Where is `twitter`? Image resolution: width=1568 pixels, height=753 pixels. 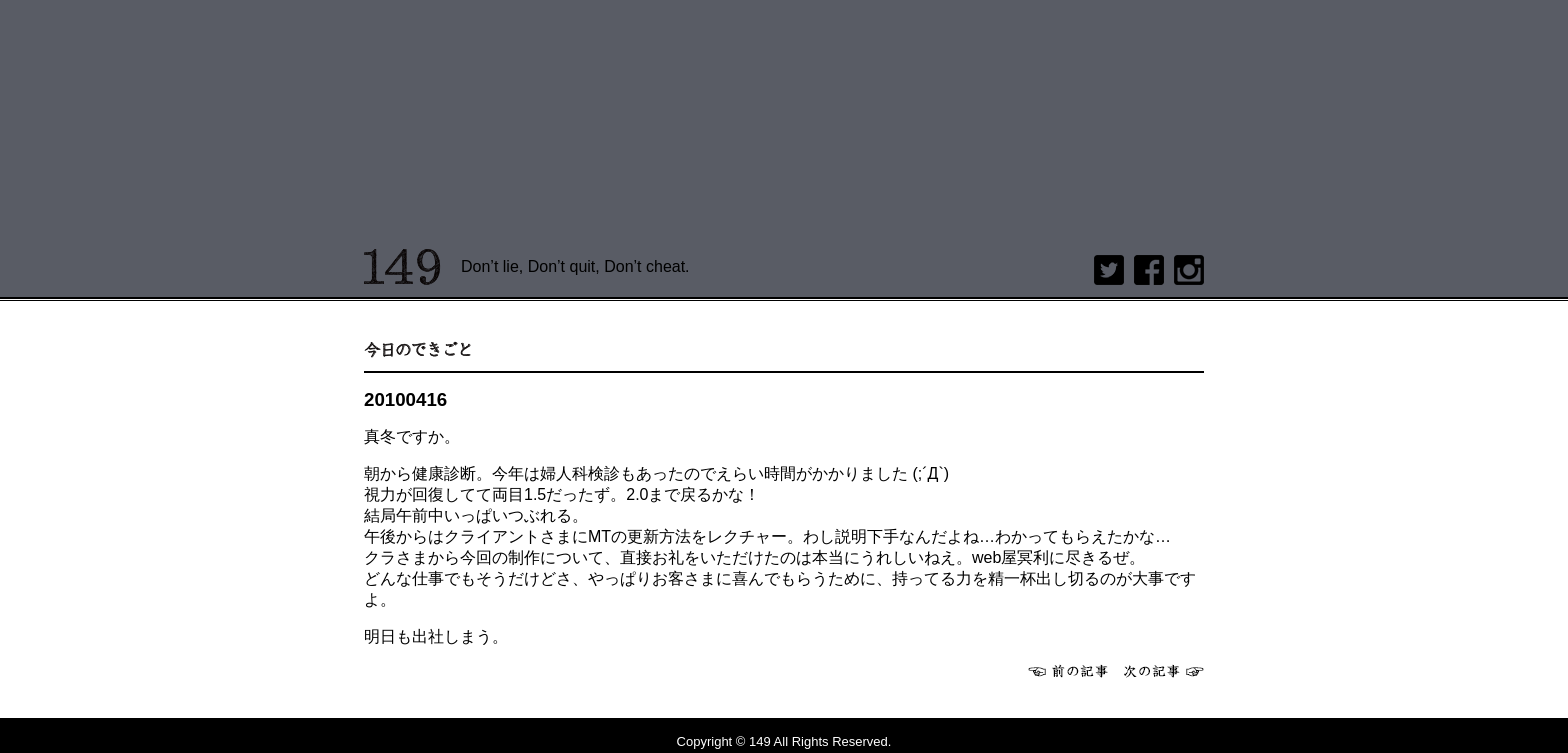
twitter is located at coordinates (1109, 270).